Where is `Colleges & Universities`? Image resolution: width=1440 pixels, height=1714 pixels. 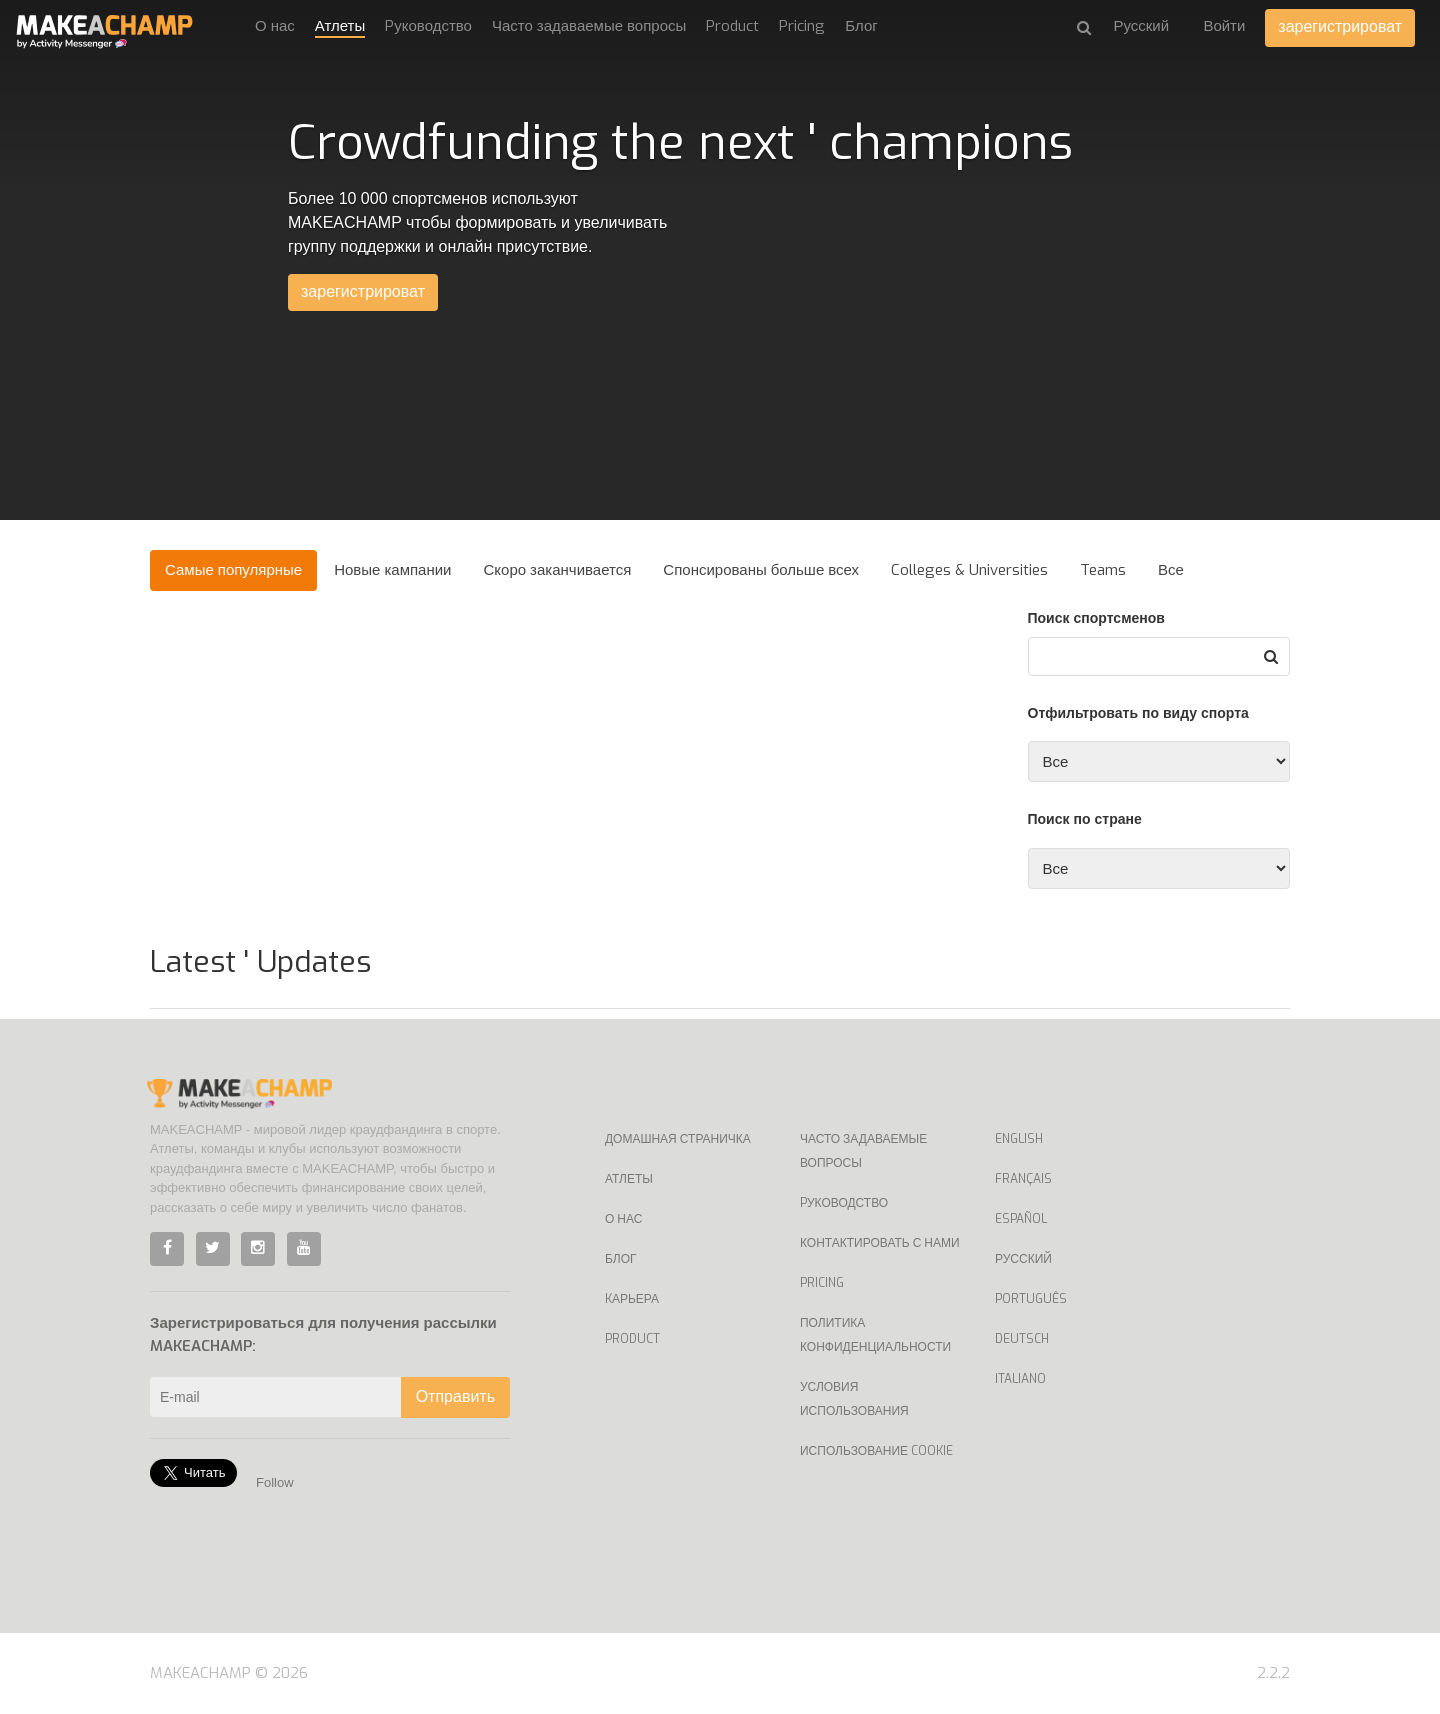
Colleges & Universities is located at coordinates (969, 570).